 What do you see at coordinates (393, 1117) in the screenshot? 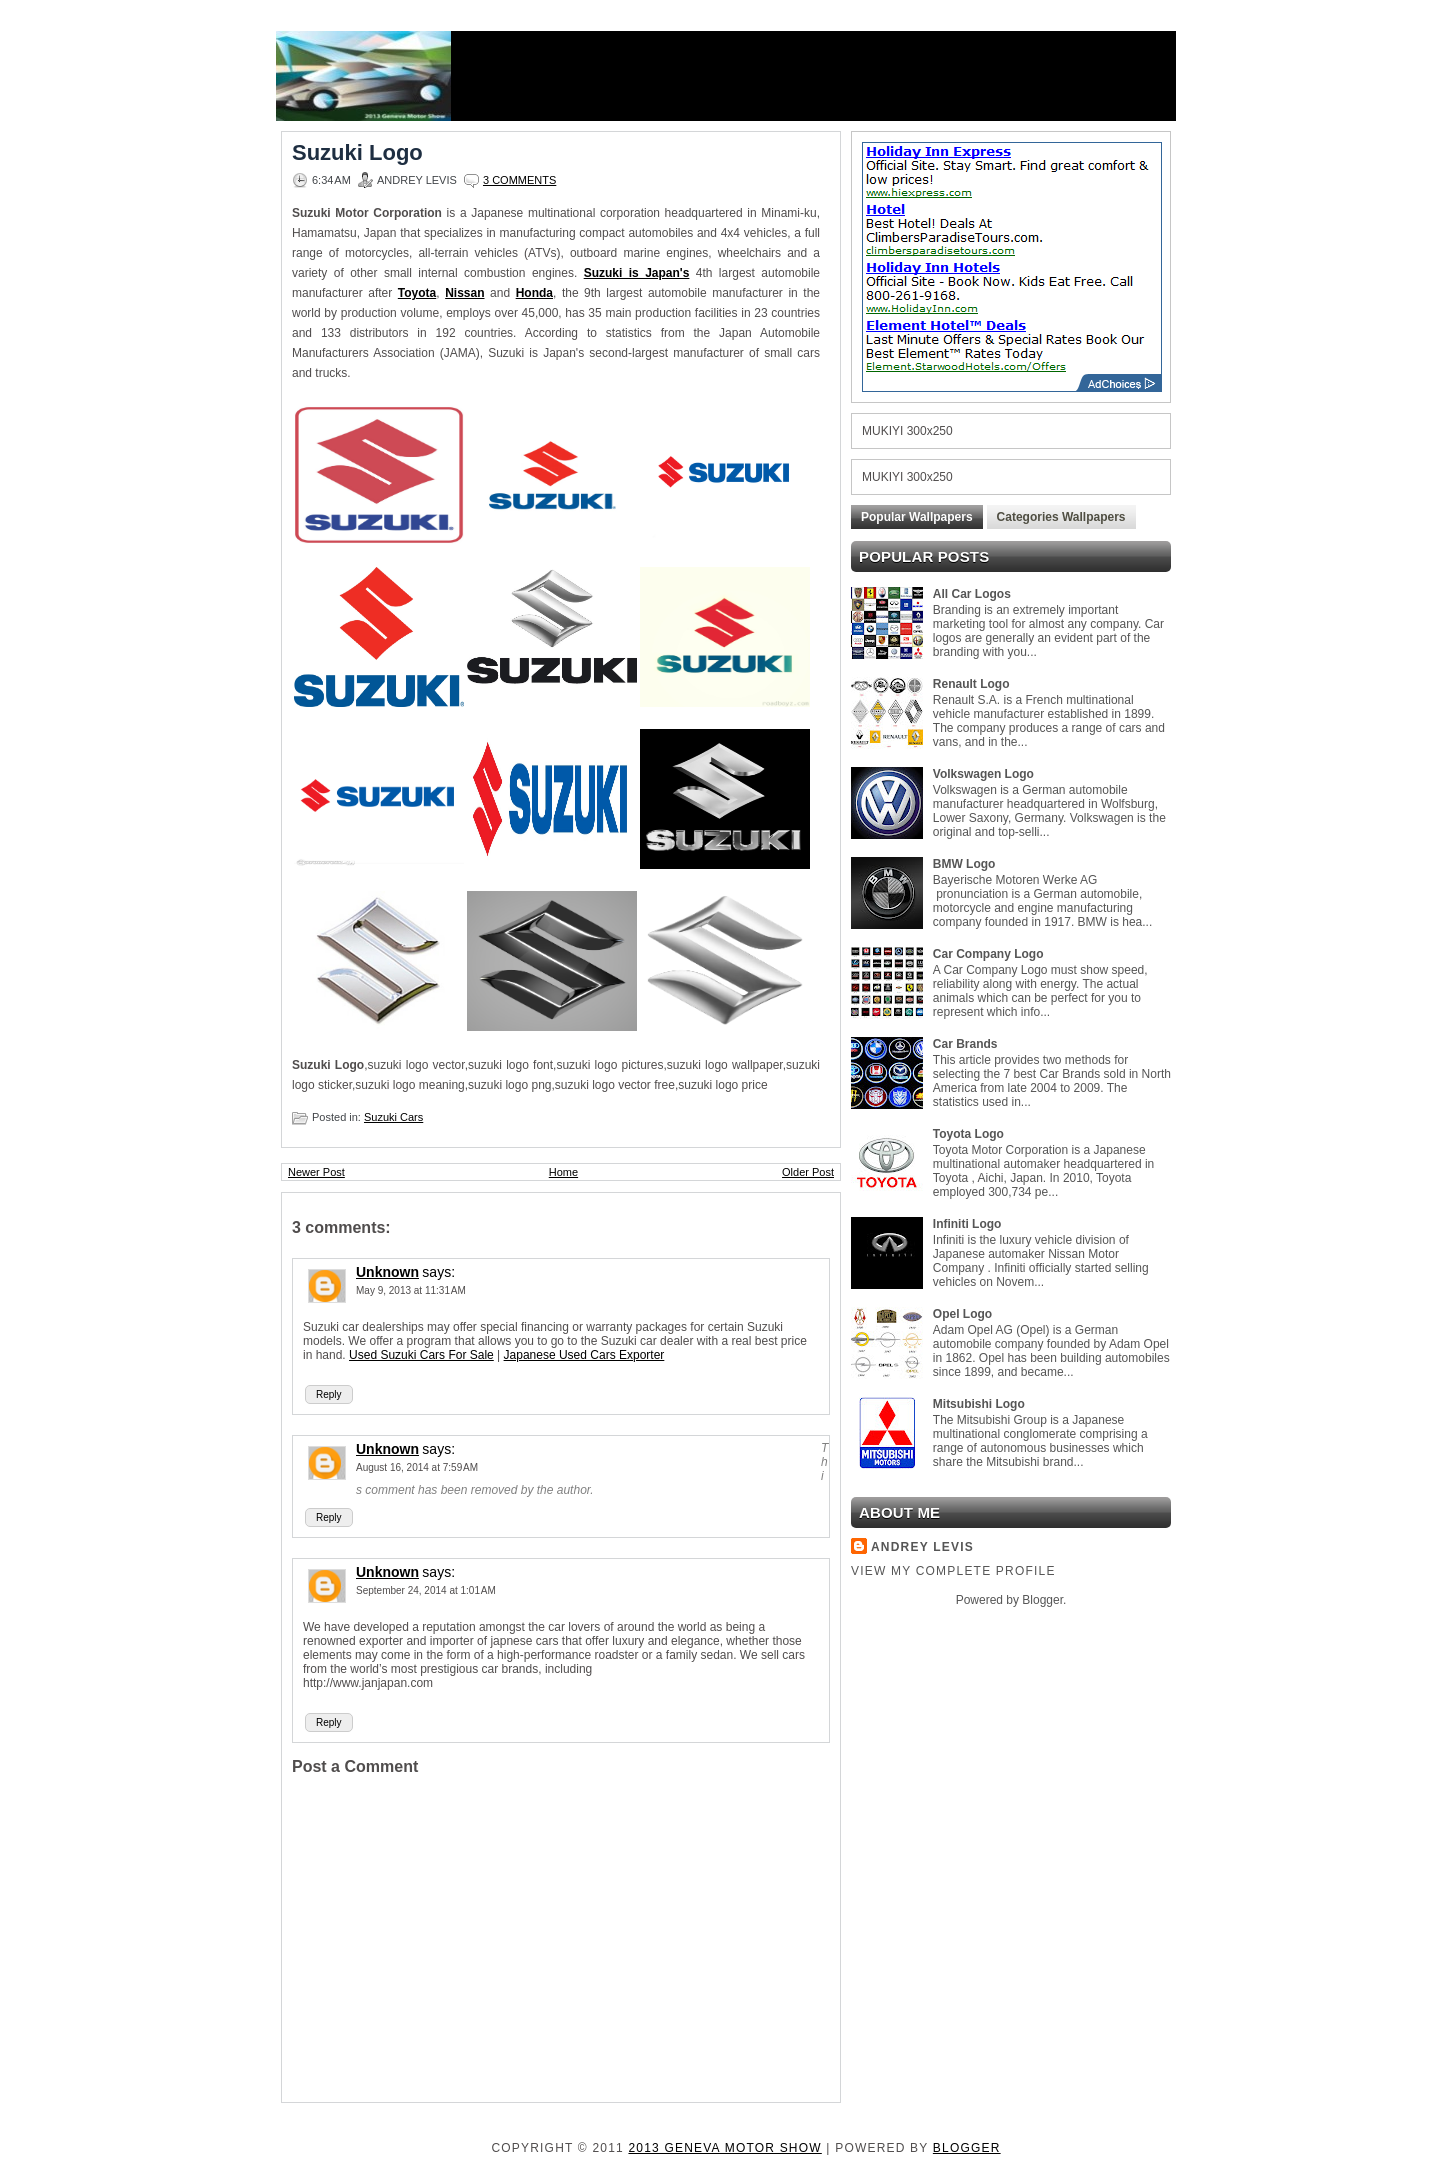
I see `Suzuki Cars` at bounding box center [393, 1117].